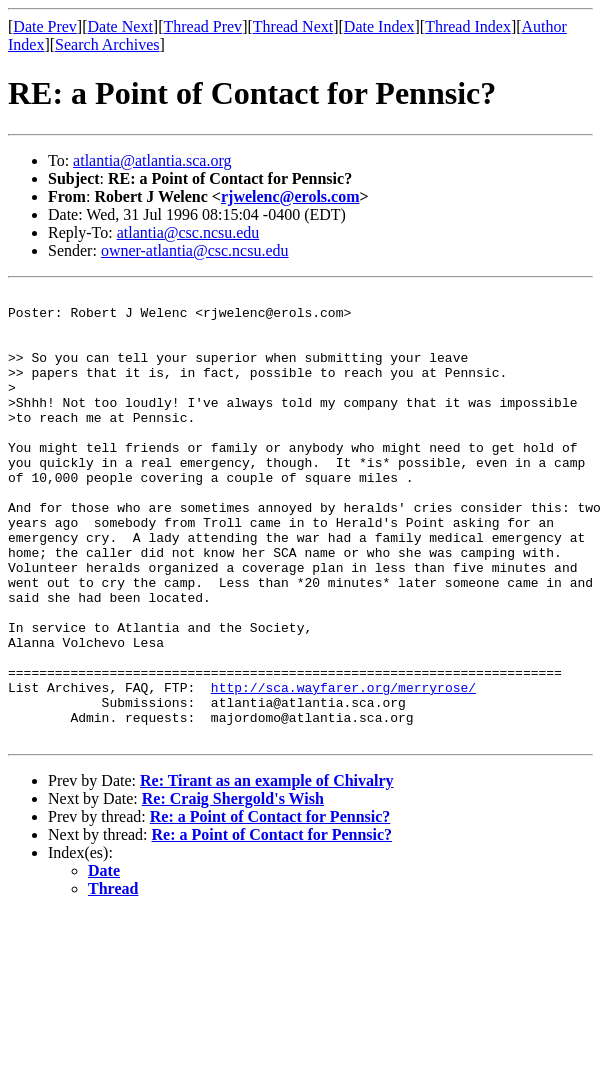 The height and width of the screenshot is (1077, 601). What do you see at coordinates (195, 250) in the screenshot?
I see `owner-atlantia@csc.ncsu.edu` at bounding box center [195, 250].